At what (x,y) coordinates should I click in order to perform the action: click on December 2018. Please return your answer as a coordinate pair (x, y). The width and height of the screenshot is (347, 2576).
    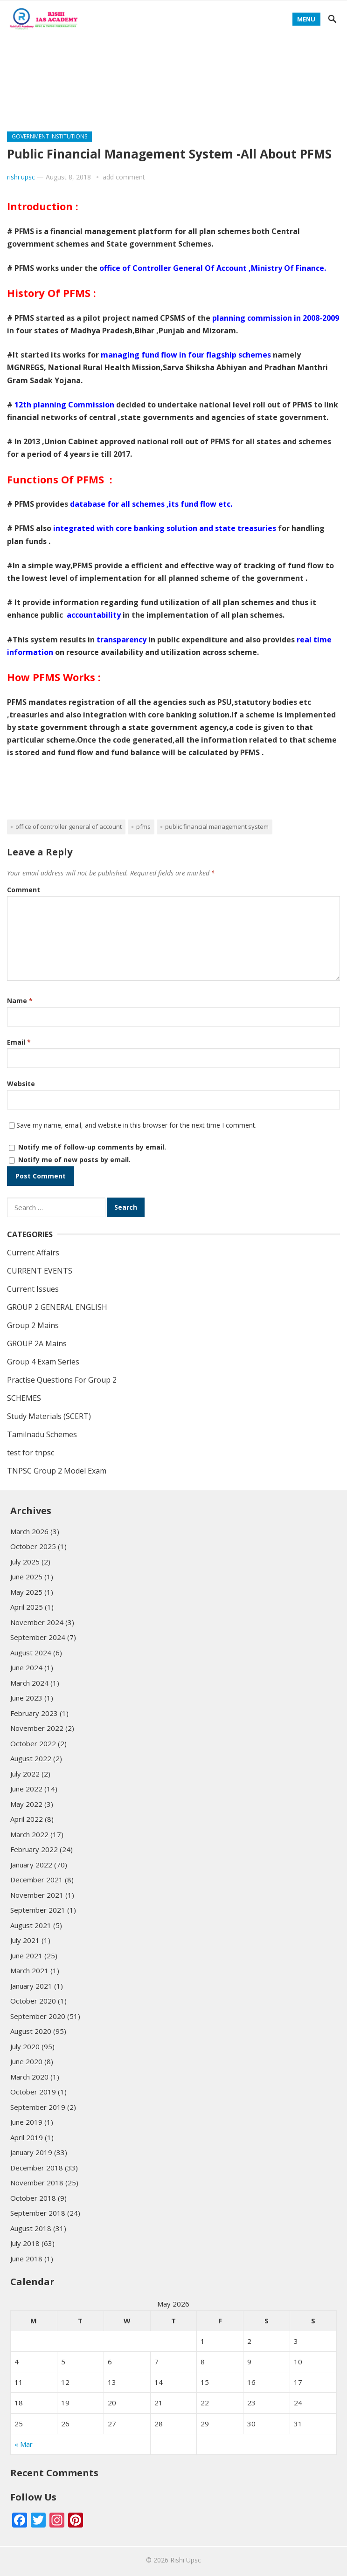
    Looking at the image, I should click on (36, 2167).